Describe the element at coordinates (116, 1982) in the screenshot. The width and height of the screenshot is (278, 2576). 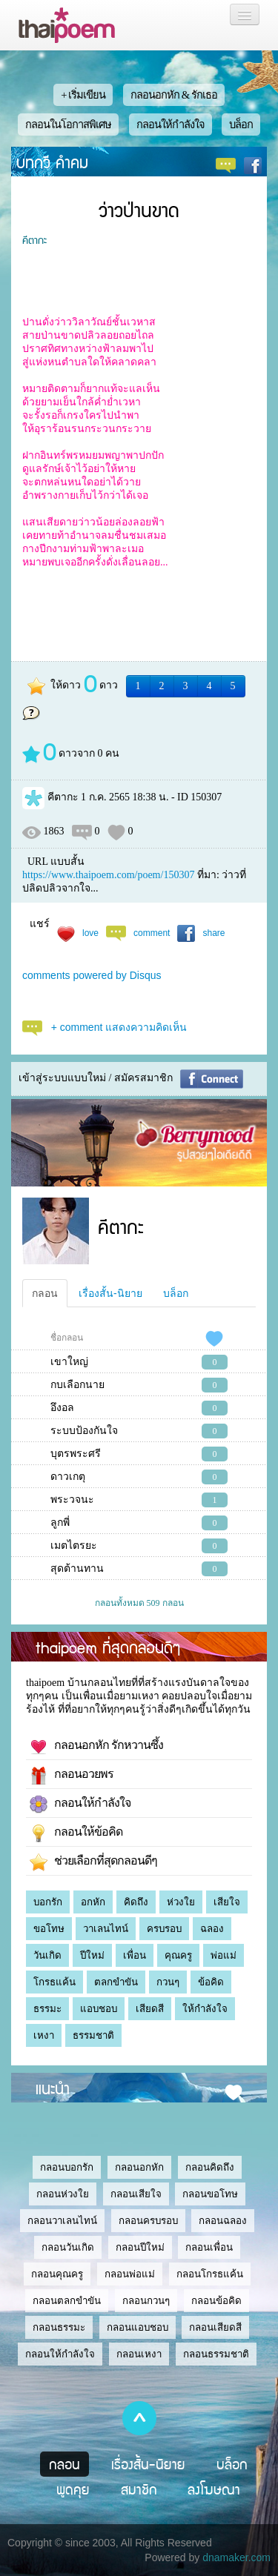
I see `ตลกขำขัน` at that location.